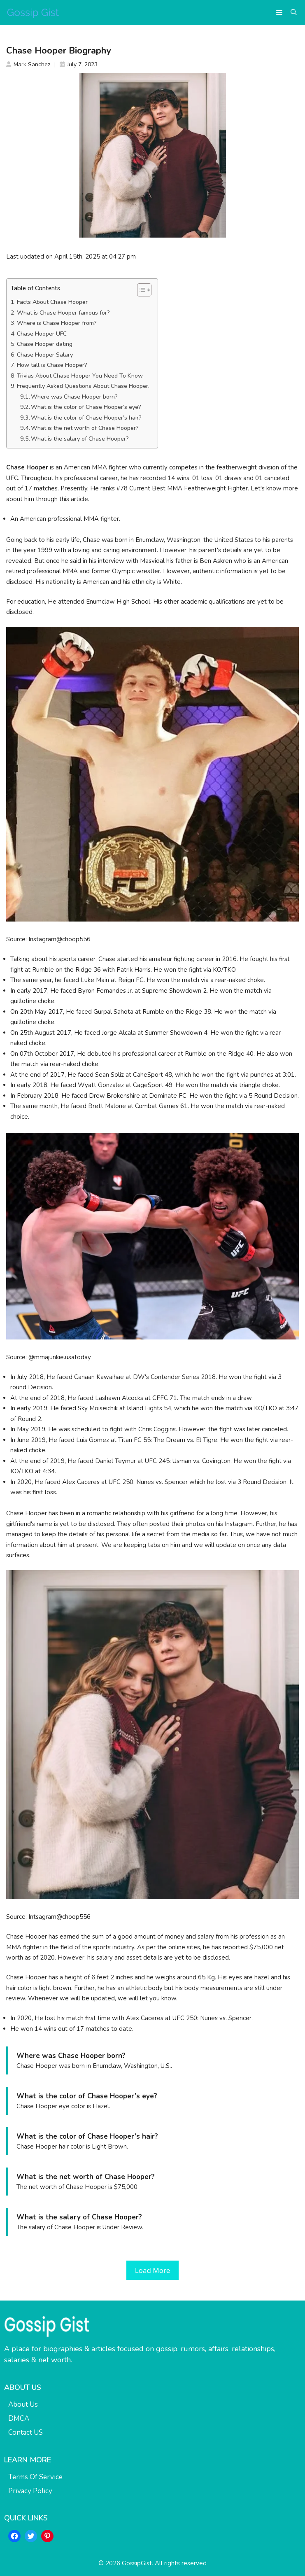 The height and width of the screenshot is (2576, 305). What do you see at coordinates (52, 365) in the screenshot?
I see `How tall is Chase Hooper?` at bounding box center [52, 365].